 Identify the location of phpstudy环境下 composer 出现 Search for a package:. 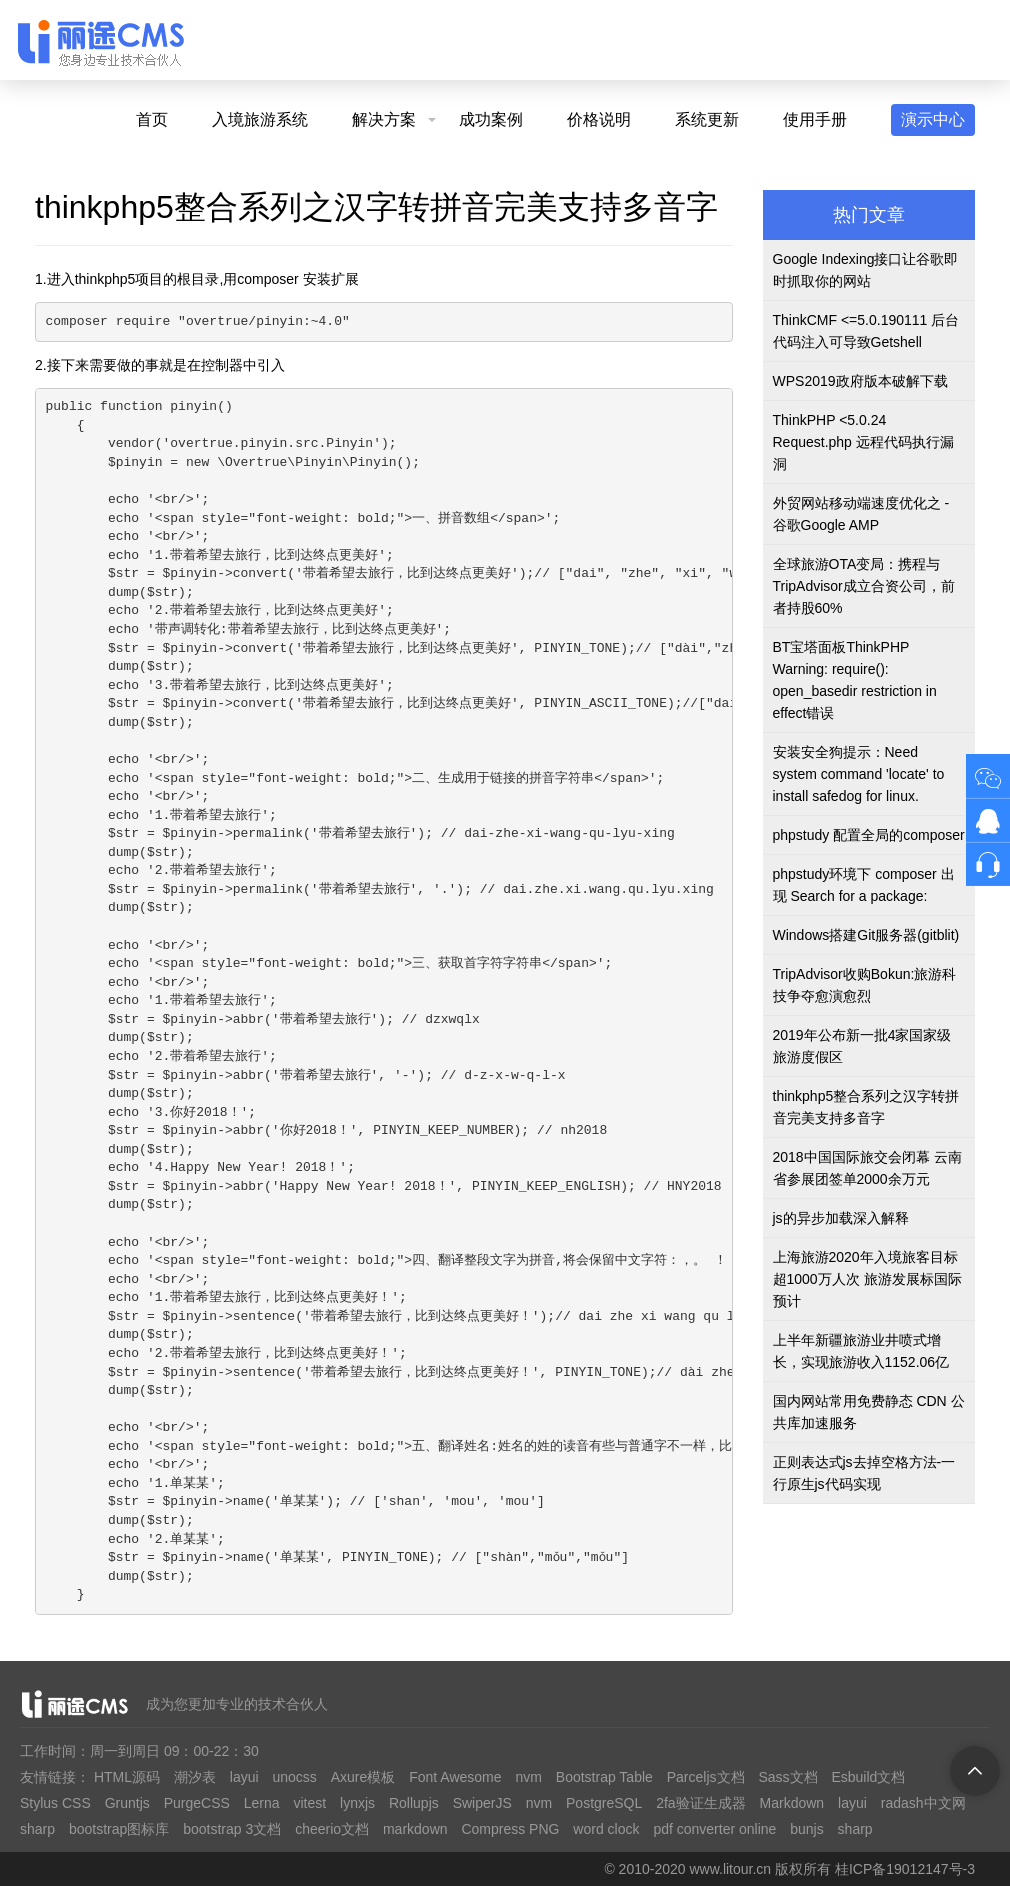
(864, 885).